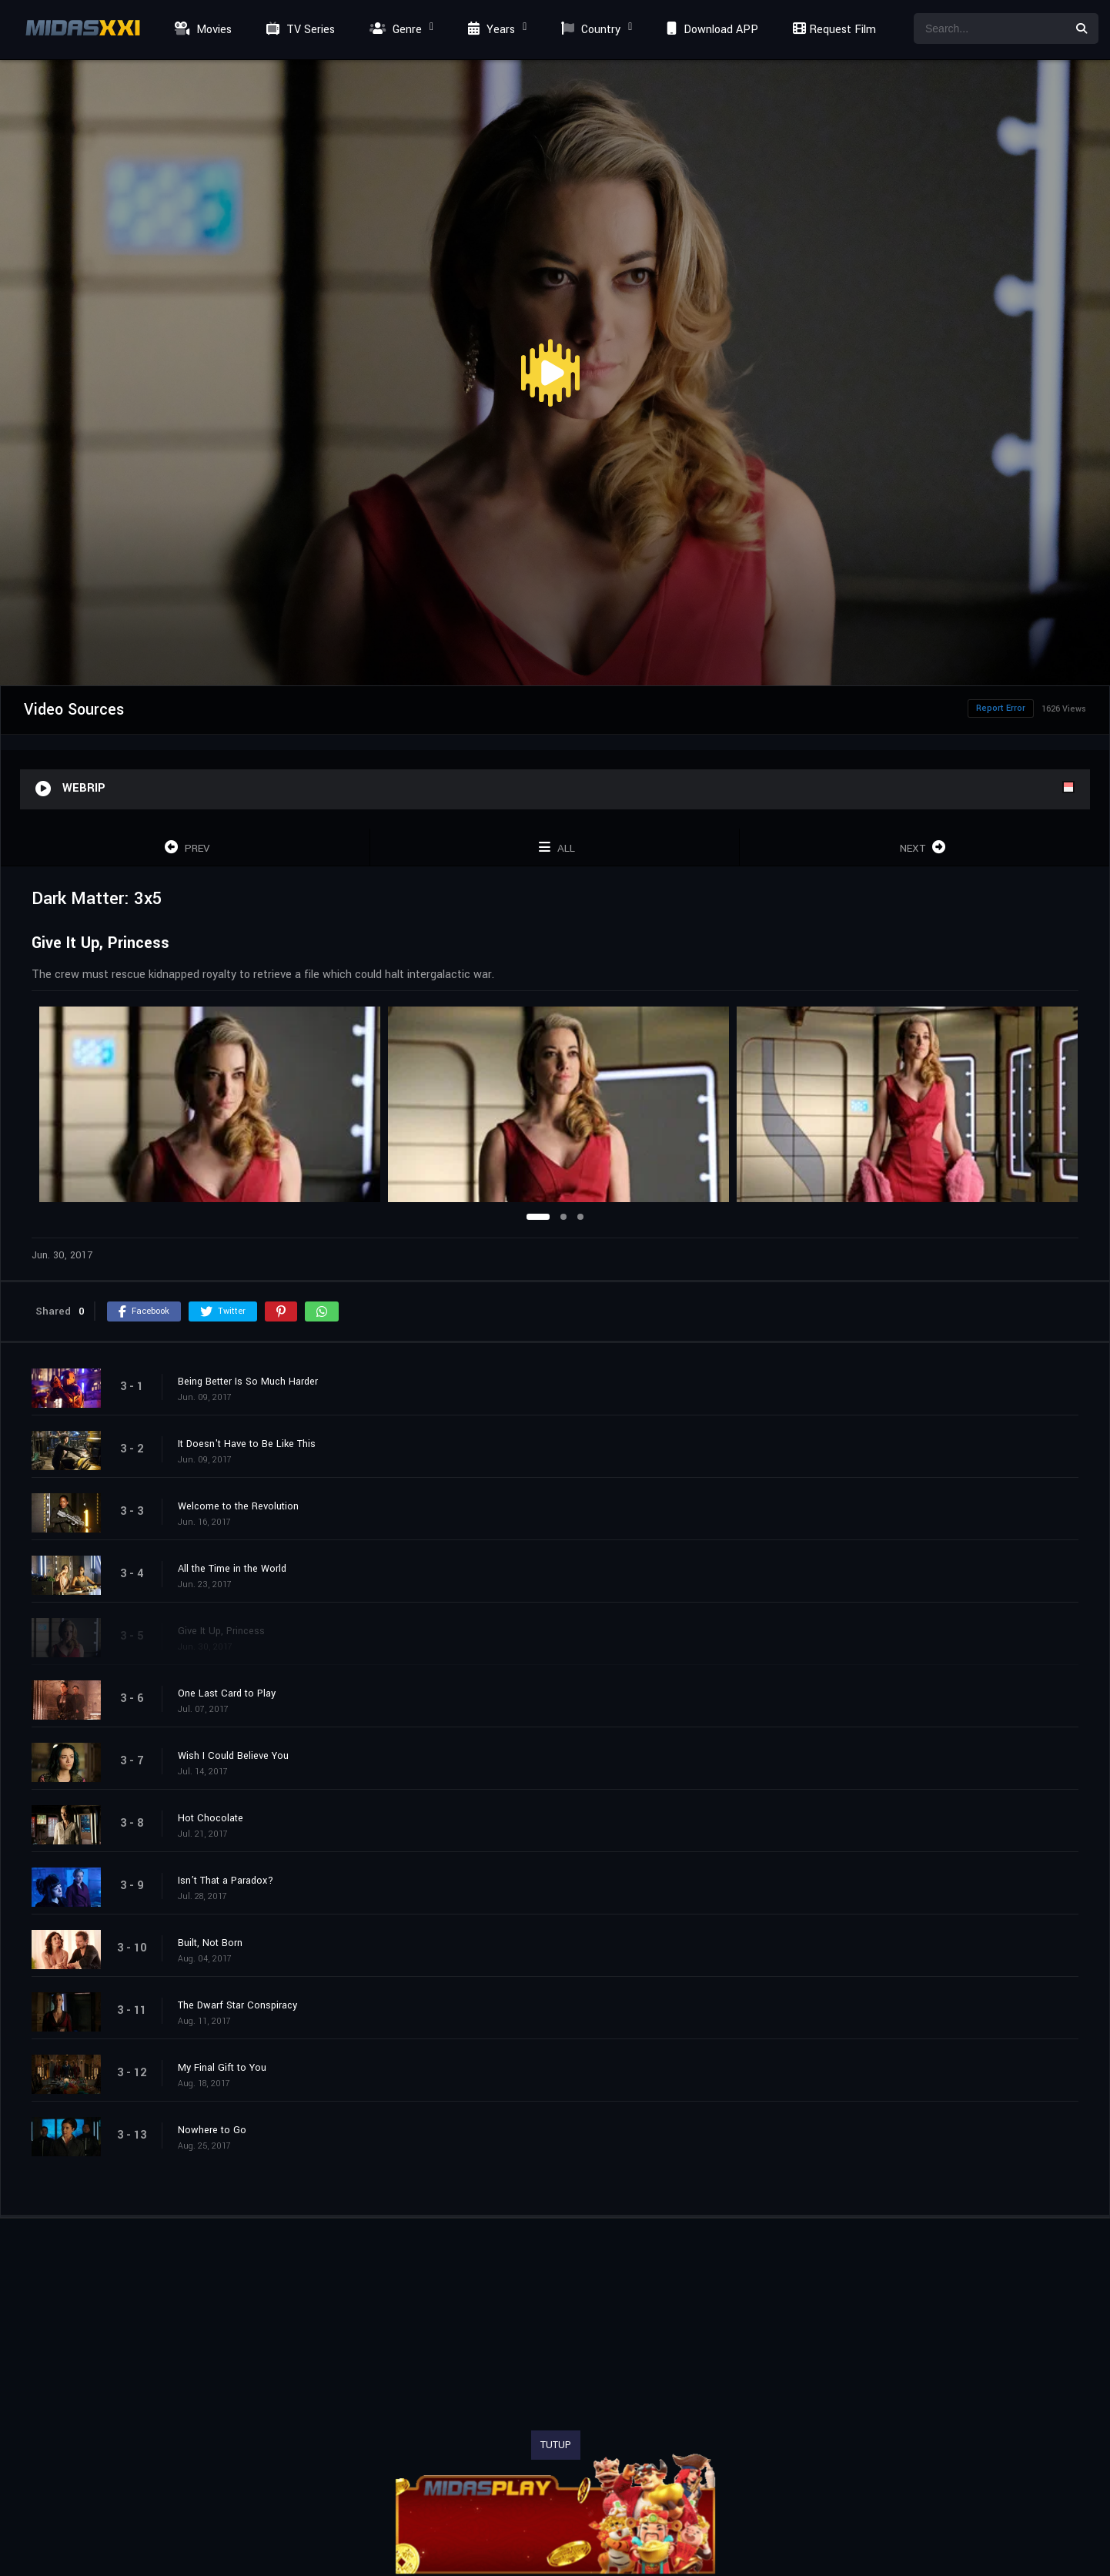 This screenshot has width=1110, height=2576. Describe the element at coordinates (201, 30) in the screenshot. I see `Movies` at that location.